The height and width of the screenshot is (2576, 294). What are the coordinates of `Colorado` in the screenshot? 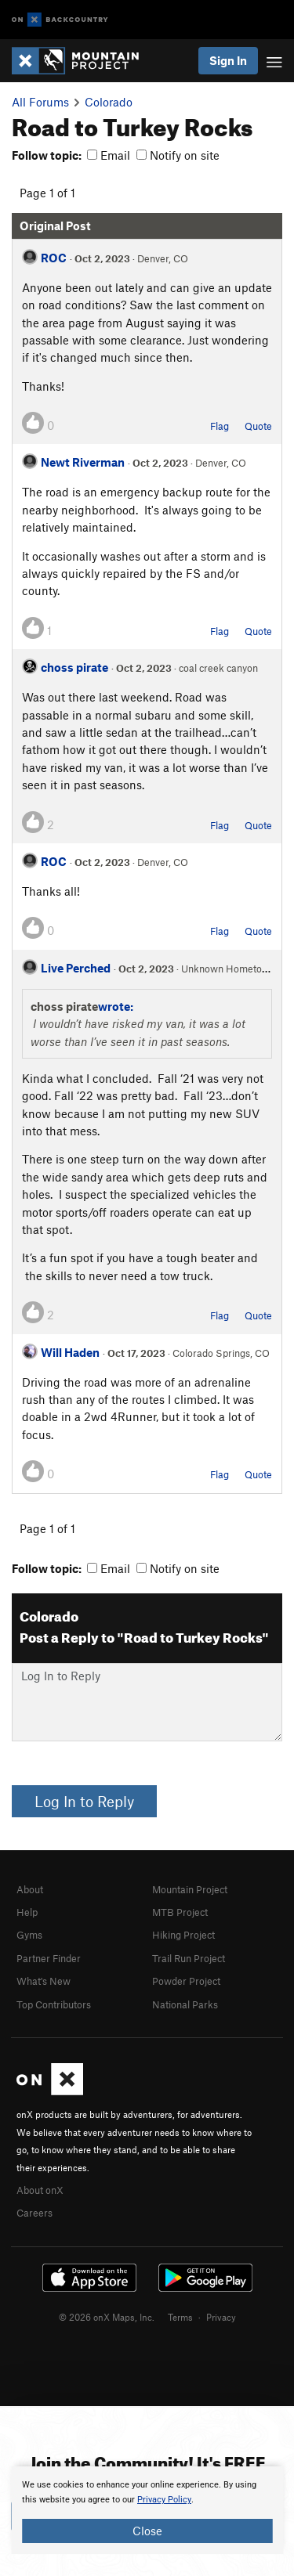 It's located at (108, 102).